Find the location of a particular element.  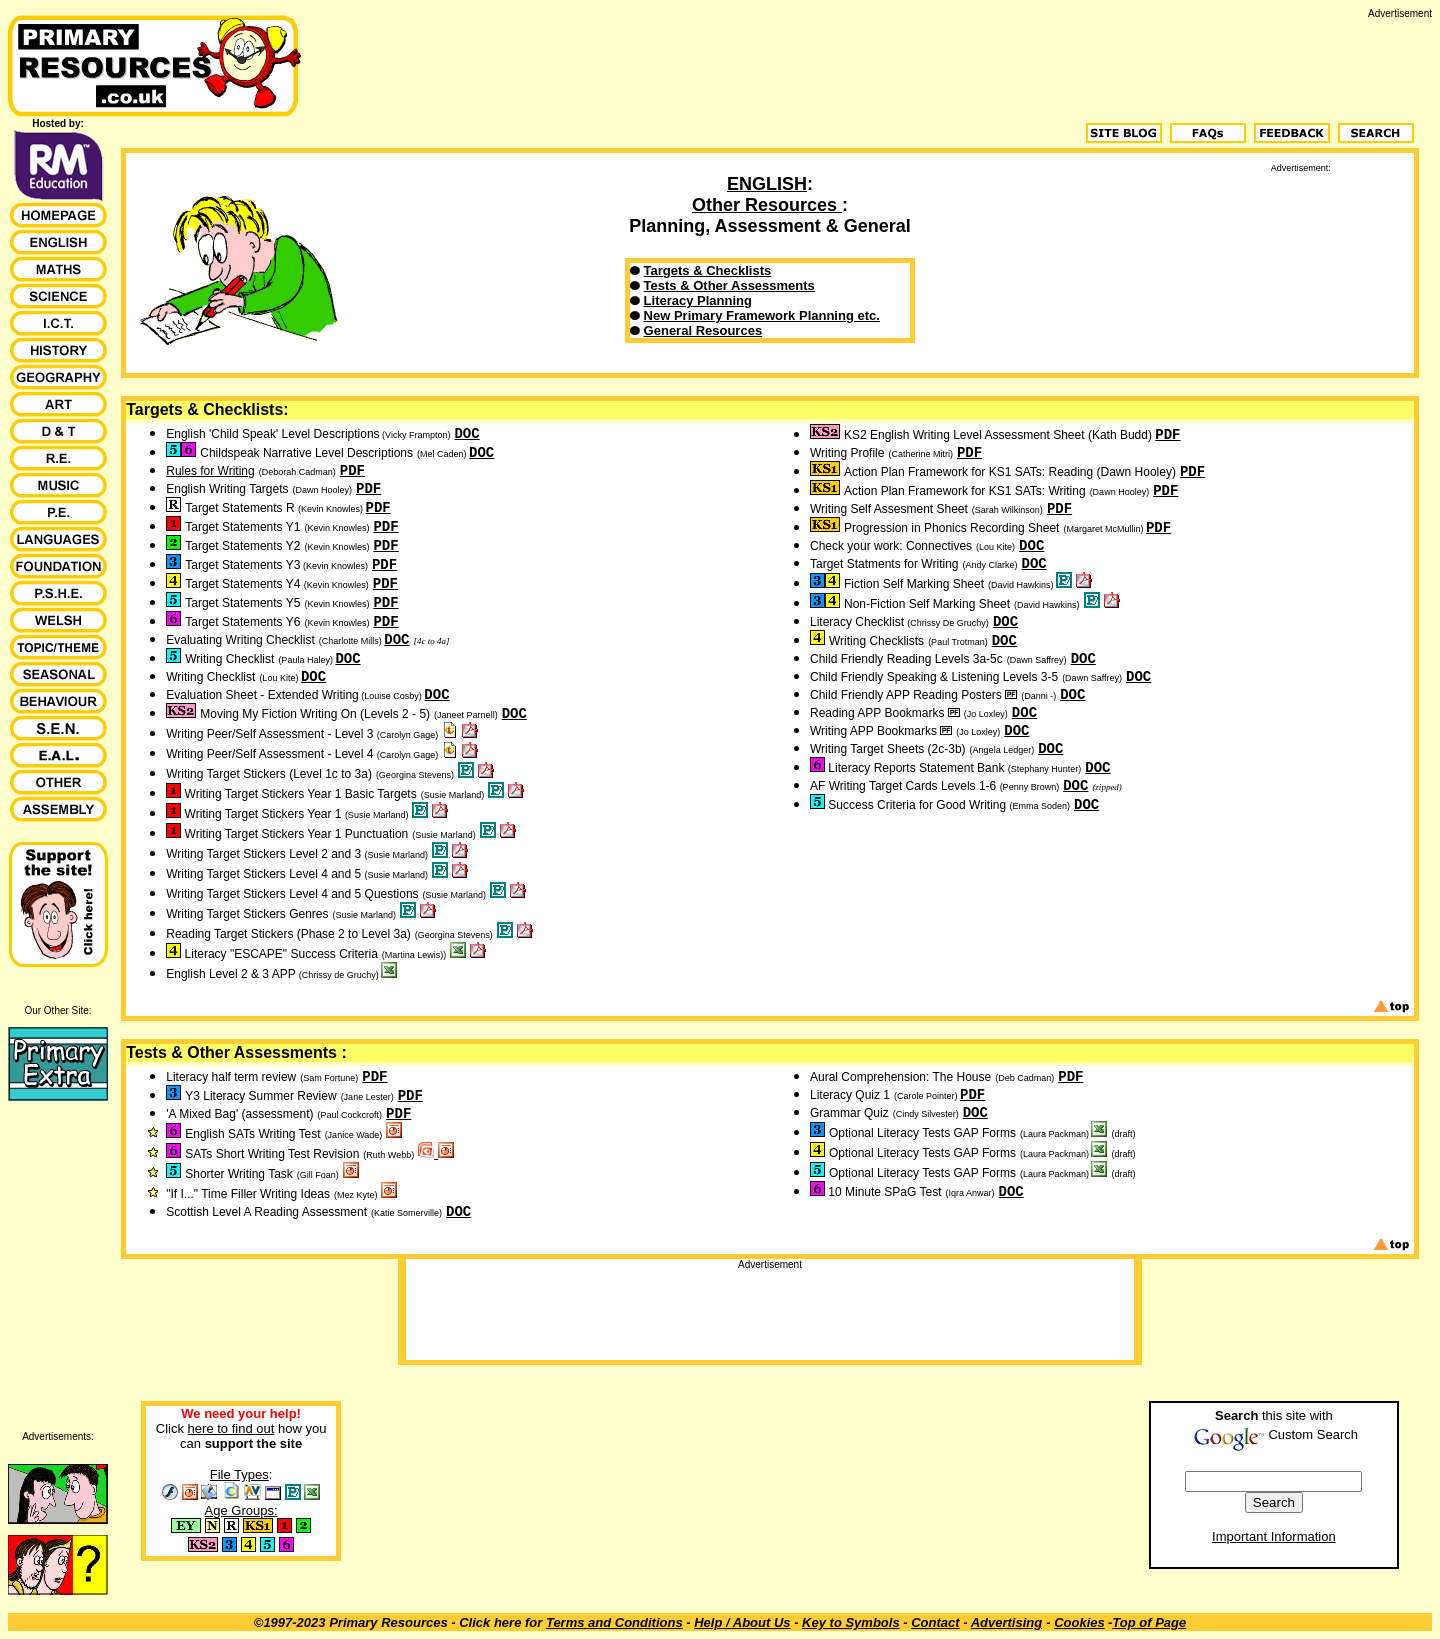

DOC is located at coordinates (466, 434).